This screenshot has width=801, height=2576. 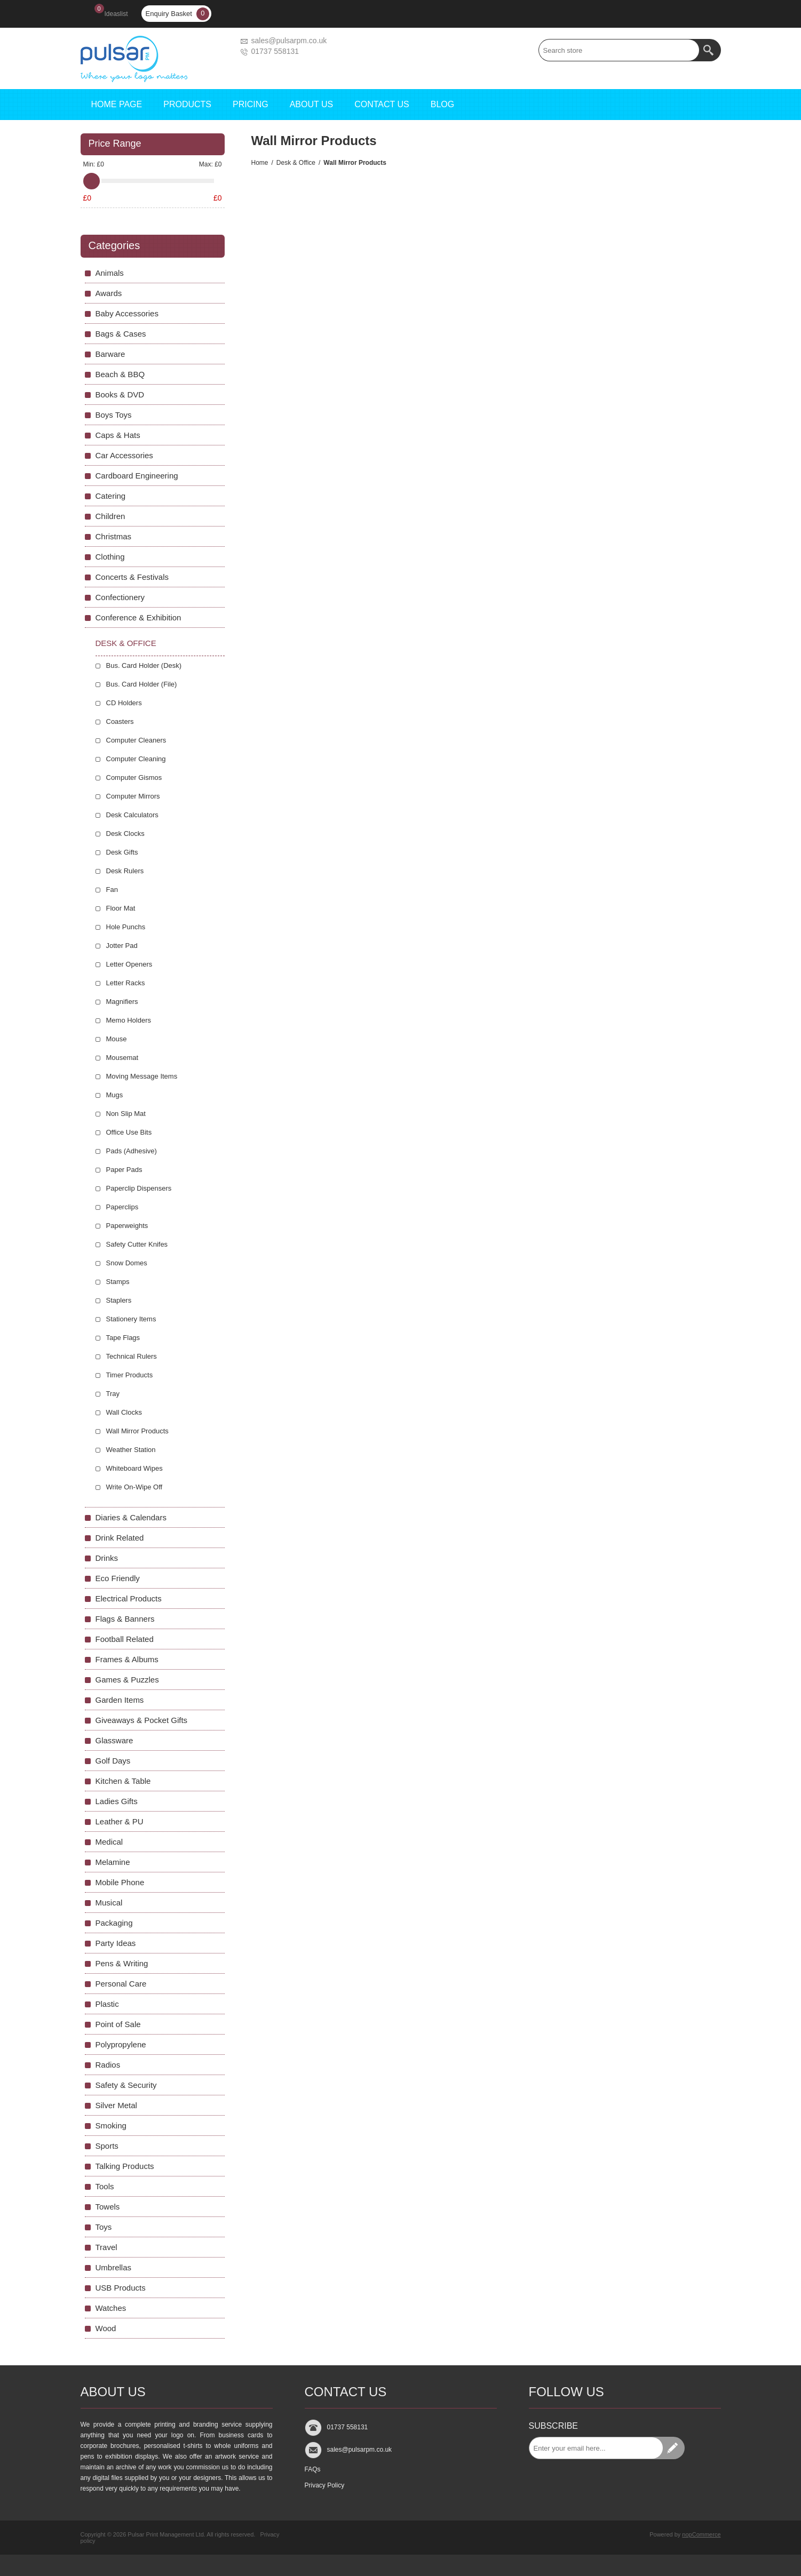 What do you see at coordinates (120, 721) in the screenshot?
I see `Coasters` at bounding box center [120, 721].